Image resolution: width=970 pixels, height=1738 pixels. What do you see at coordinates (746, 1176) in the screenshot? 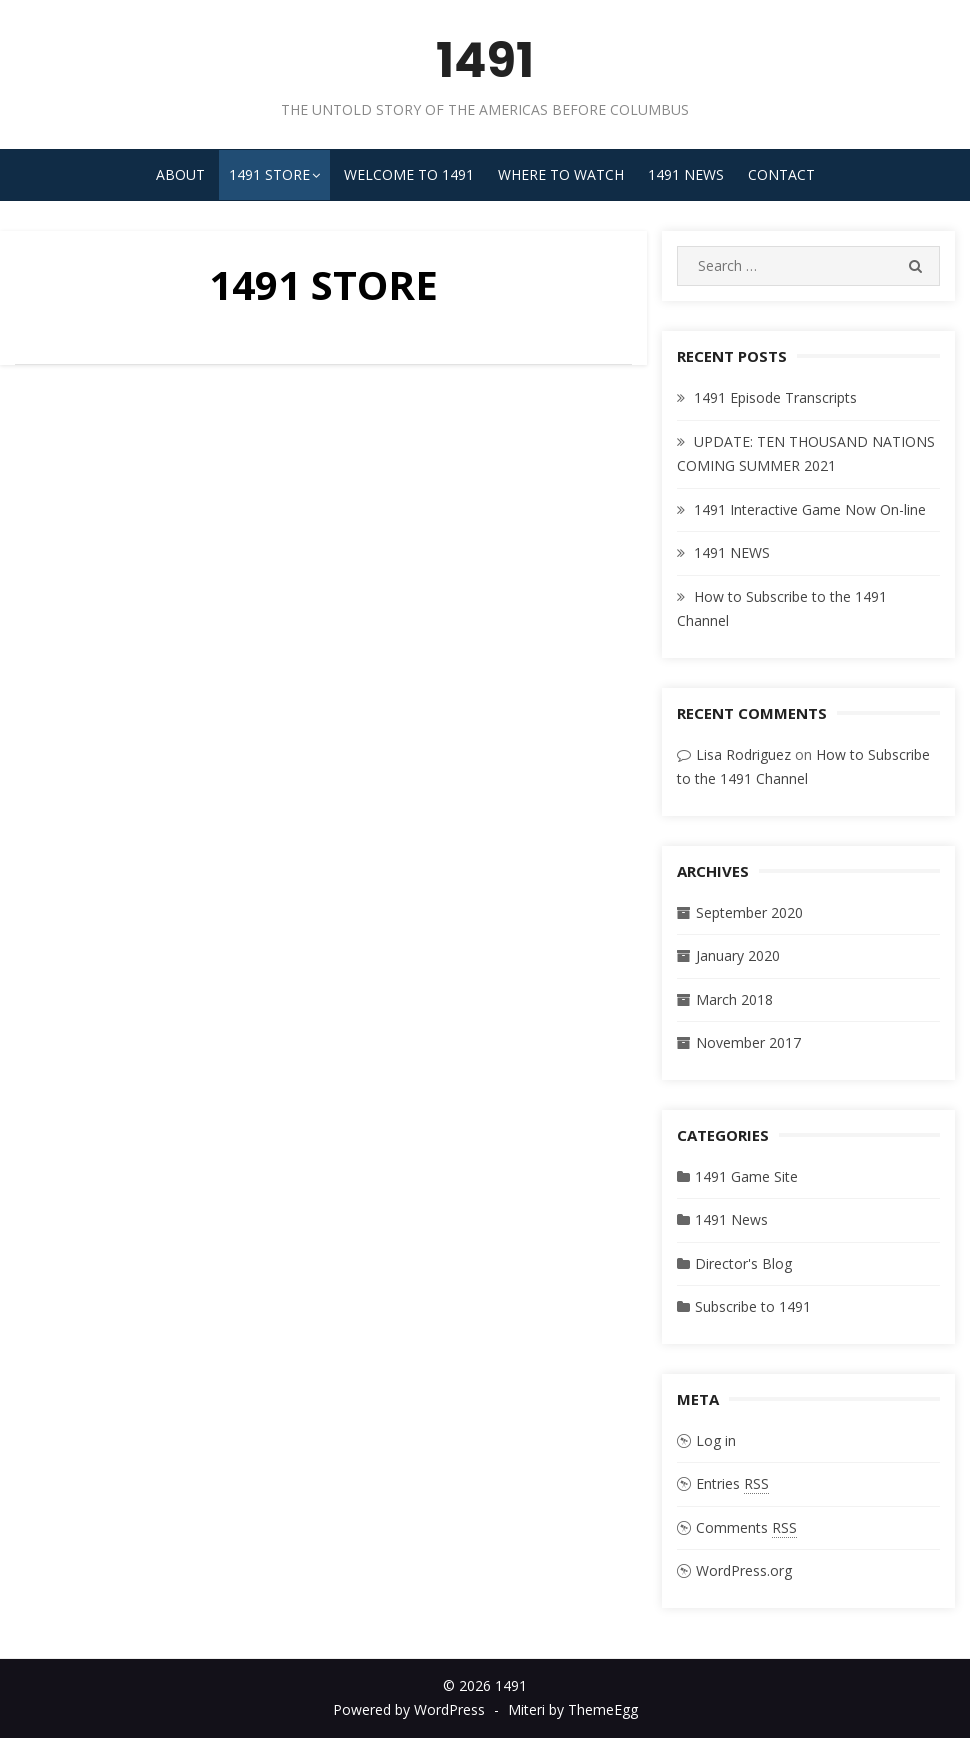
I see `1491 Game Site` at bounding box center [746, 1176].